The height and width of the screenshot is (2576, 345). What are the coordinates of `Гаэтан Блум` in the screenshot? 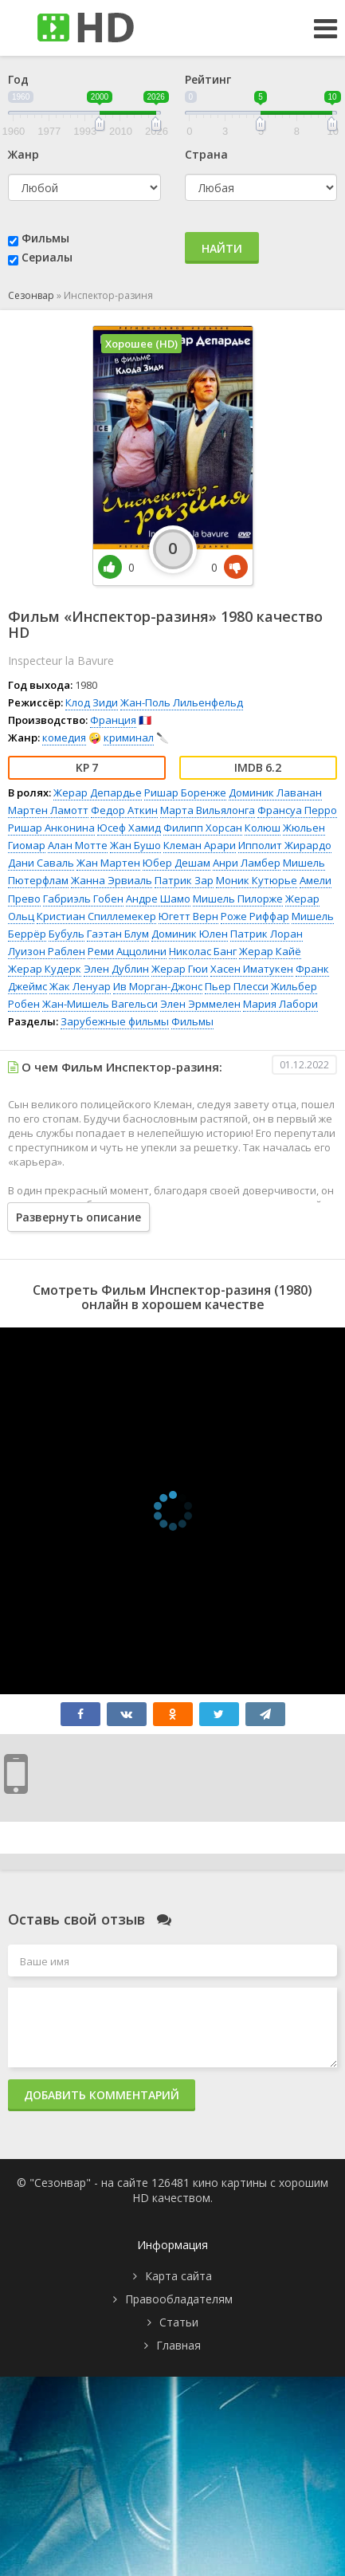 It's located at (118, 933).